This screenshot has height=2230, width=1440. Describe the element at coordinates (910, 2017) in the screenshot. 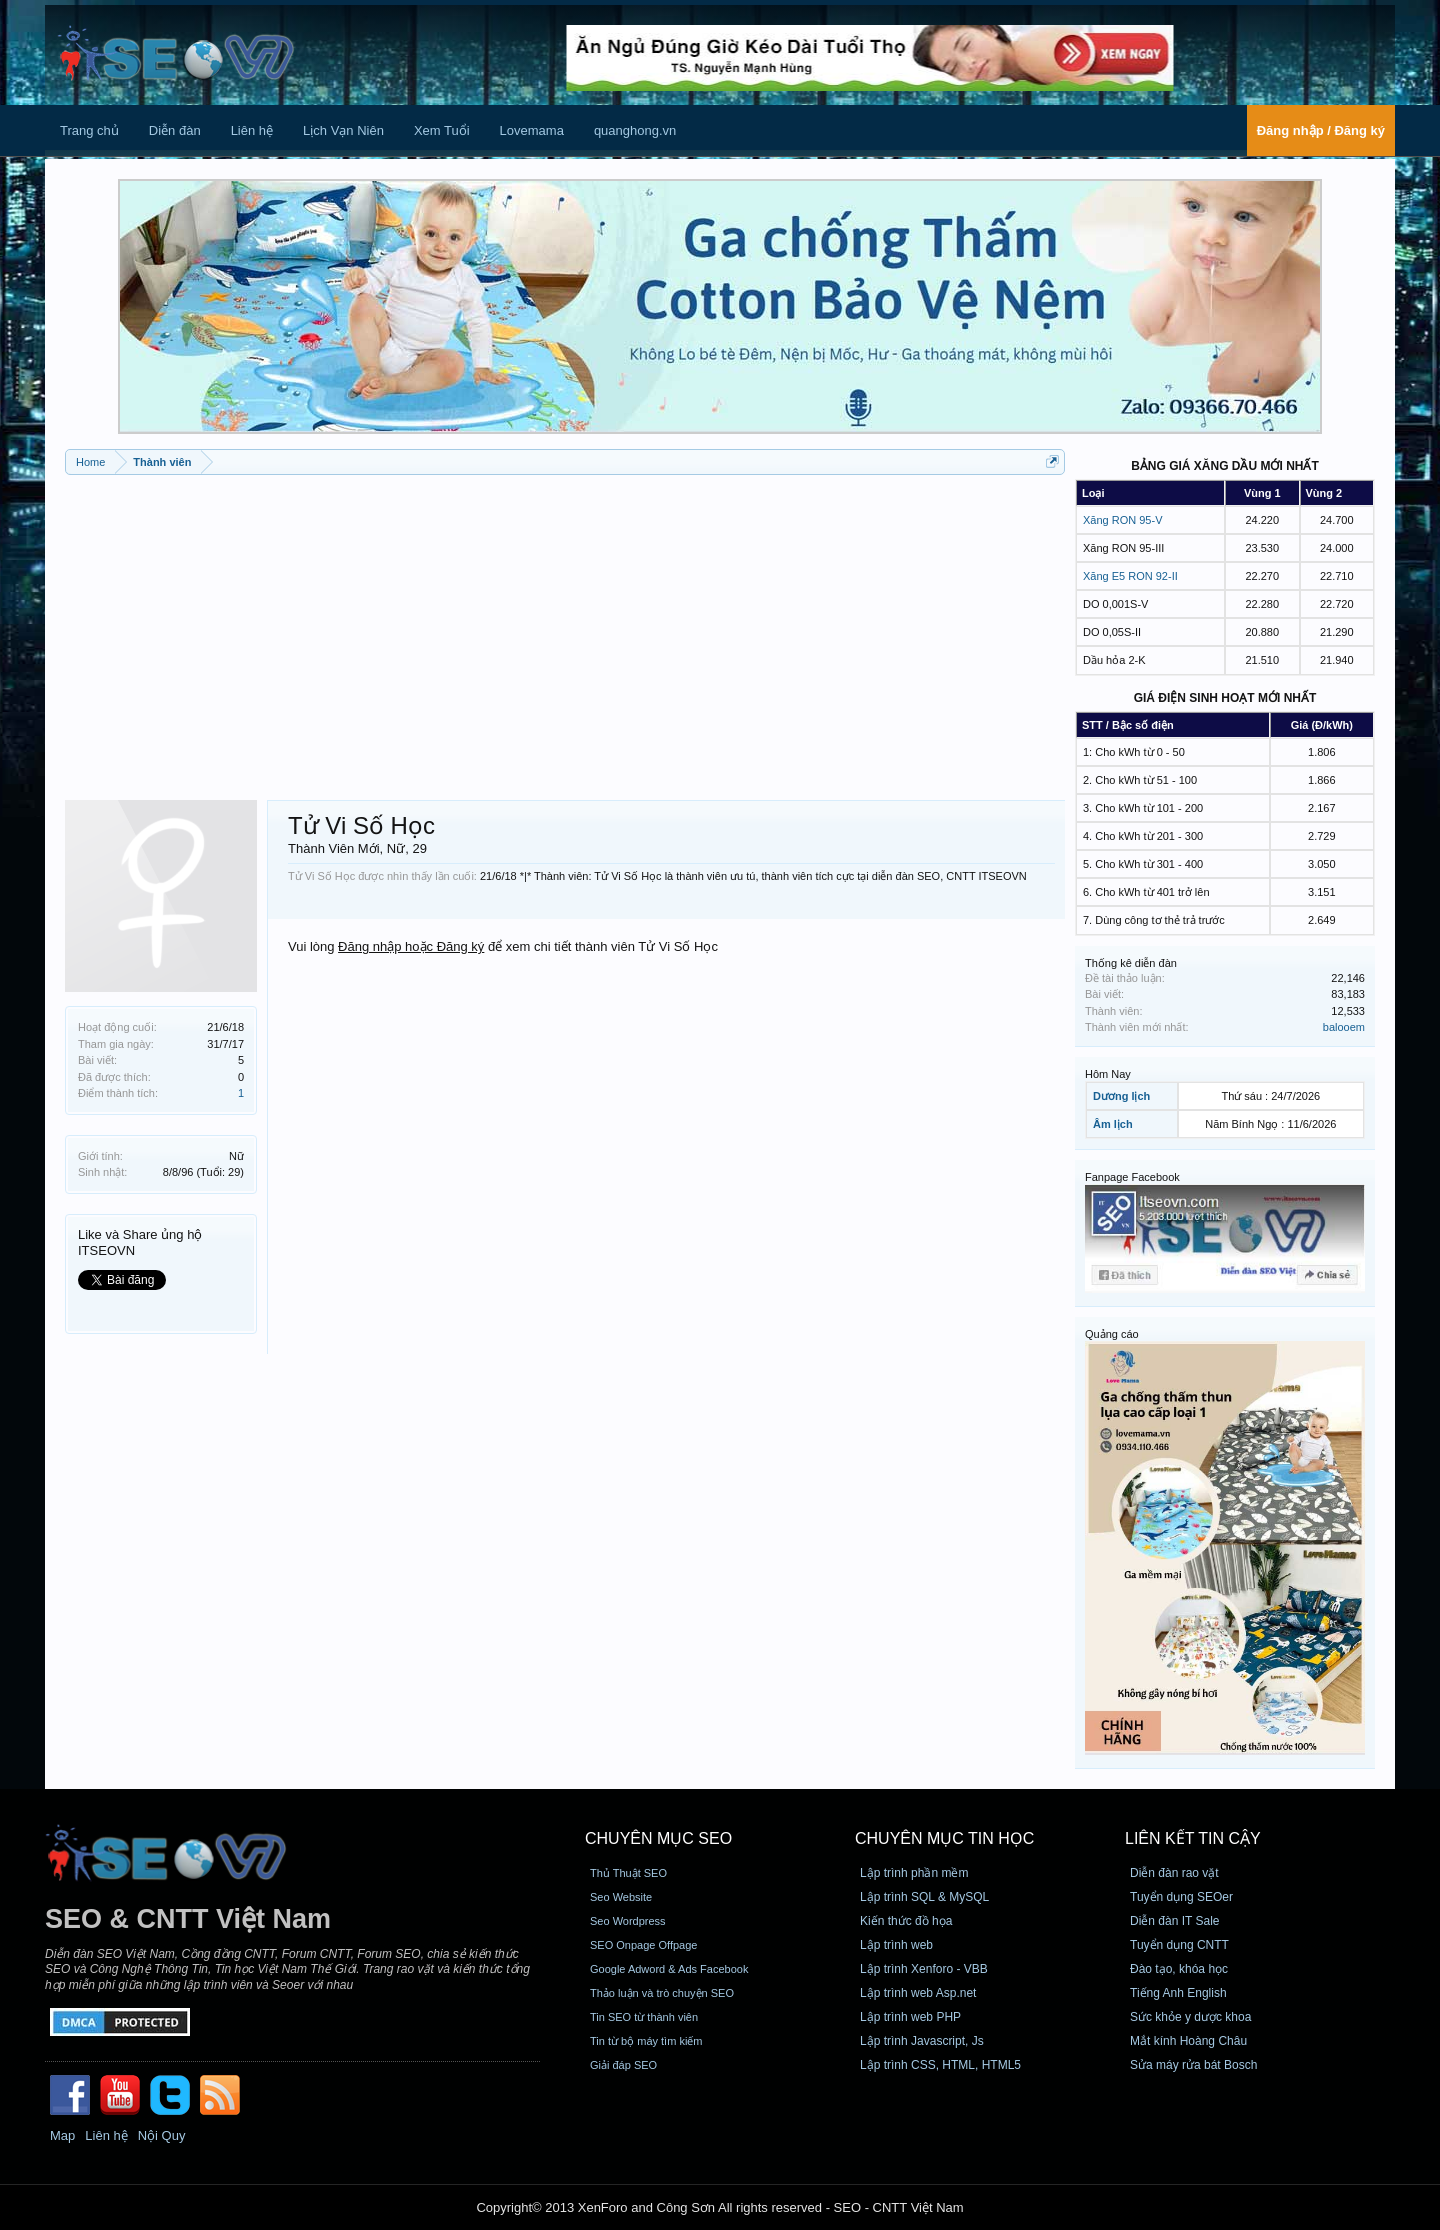

I see `Lập trình web PHP` at that location.